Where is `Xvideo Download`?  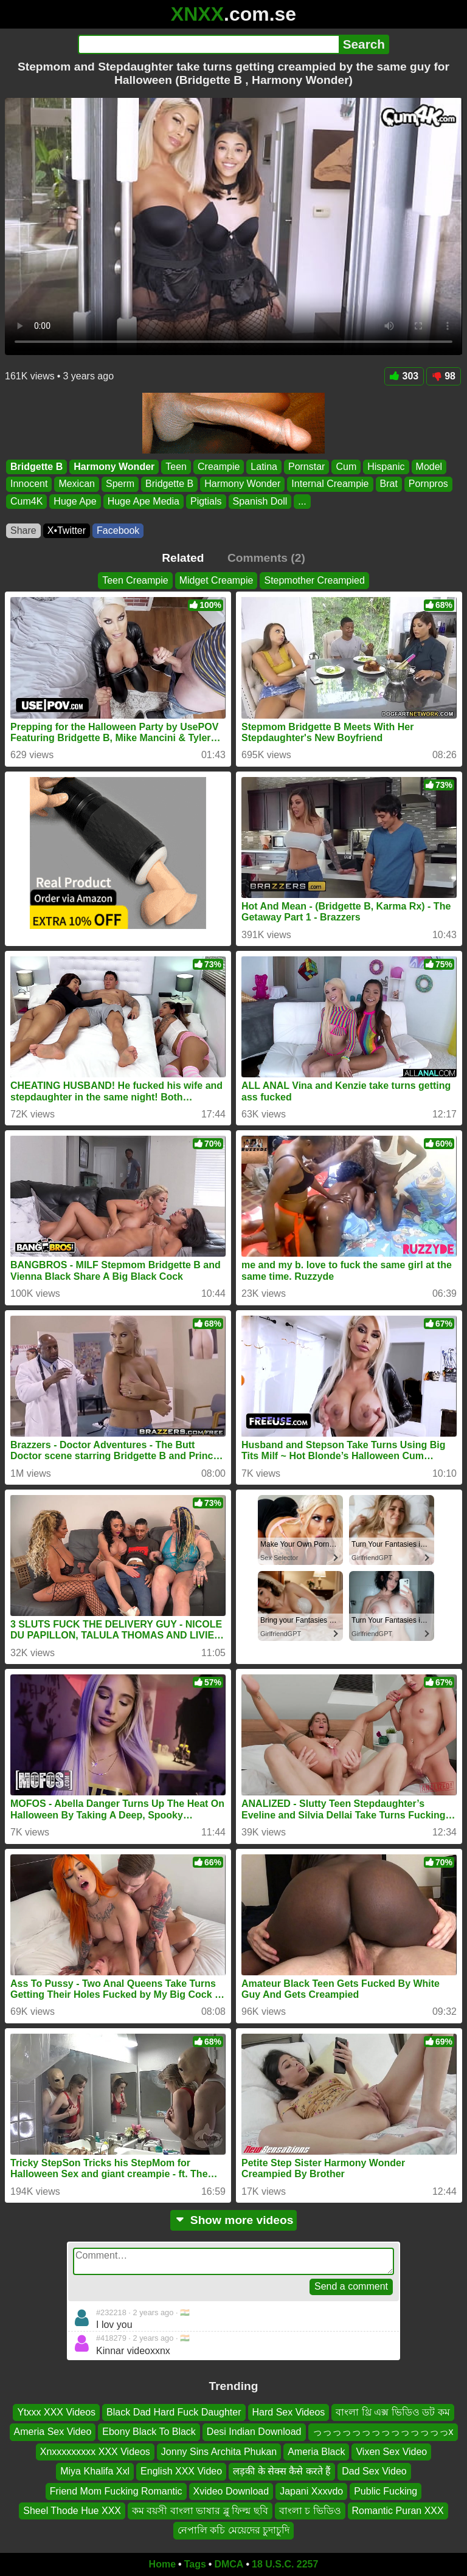
Xvideo Download is located at coordinates (231, 2490).